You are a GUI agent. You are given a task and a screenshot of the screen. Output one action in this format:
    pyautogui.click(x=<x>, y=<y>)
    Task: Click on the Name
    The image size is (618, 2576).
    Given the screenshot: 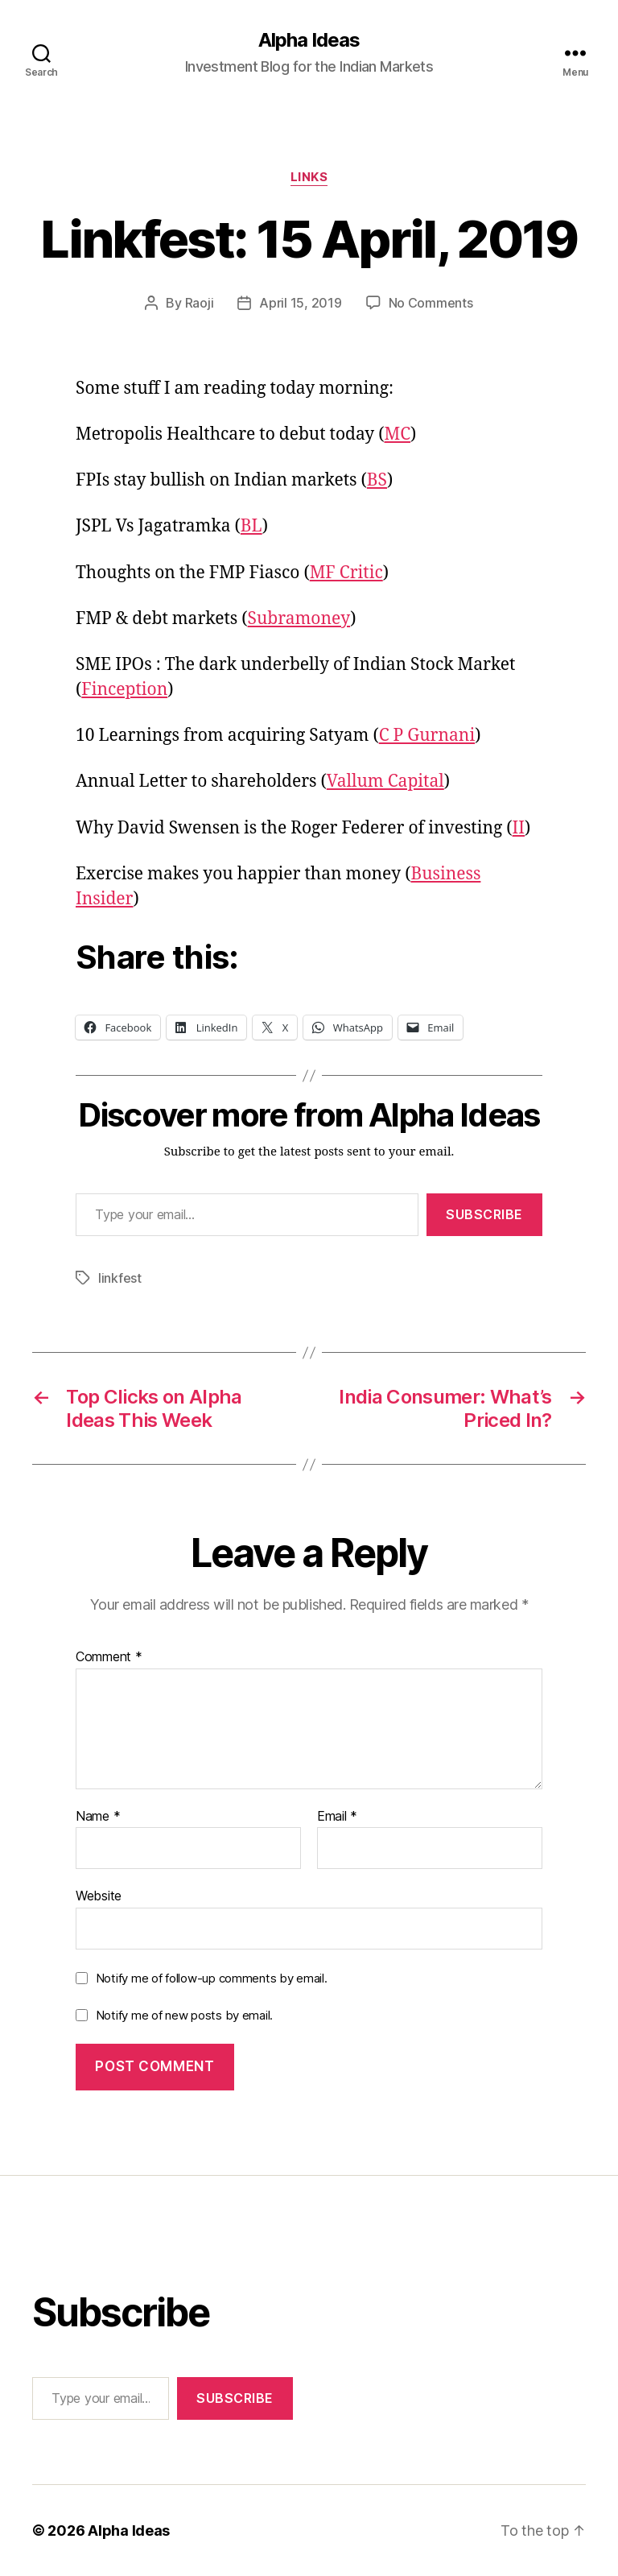 What is the action you would take?
    pyautogui.click(x=98, y=1816)
    